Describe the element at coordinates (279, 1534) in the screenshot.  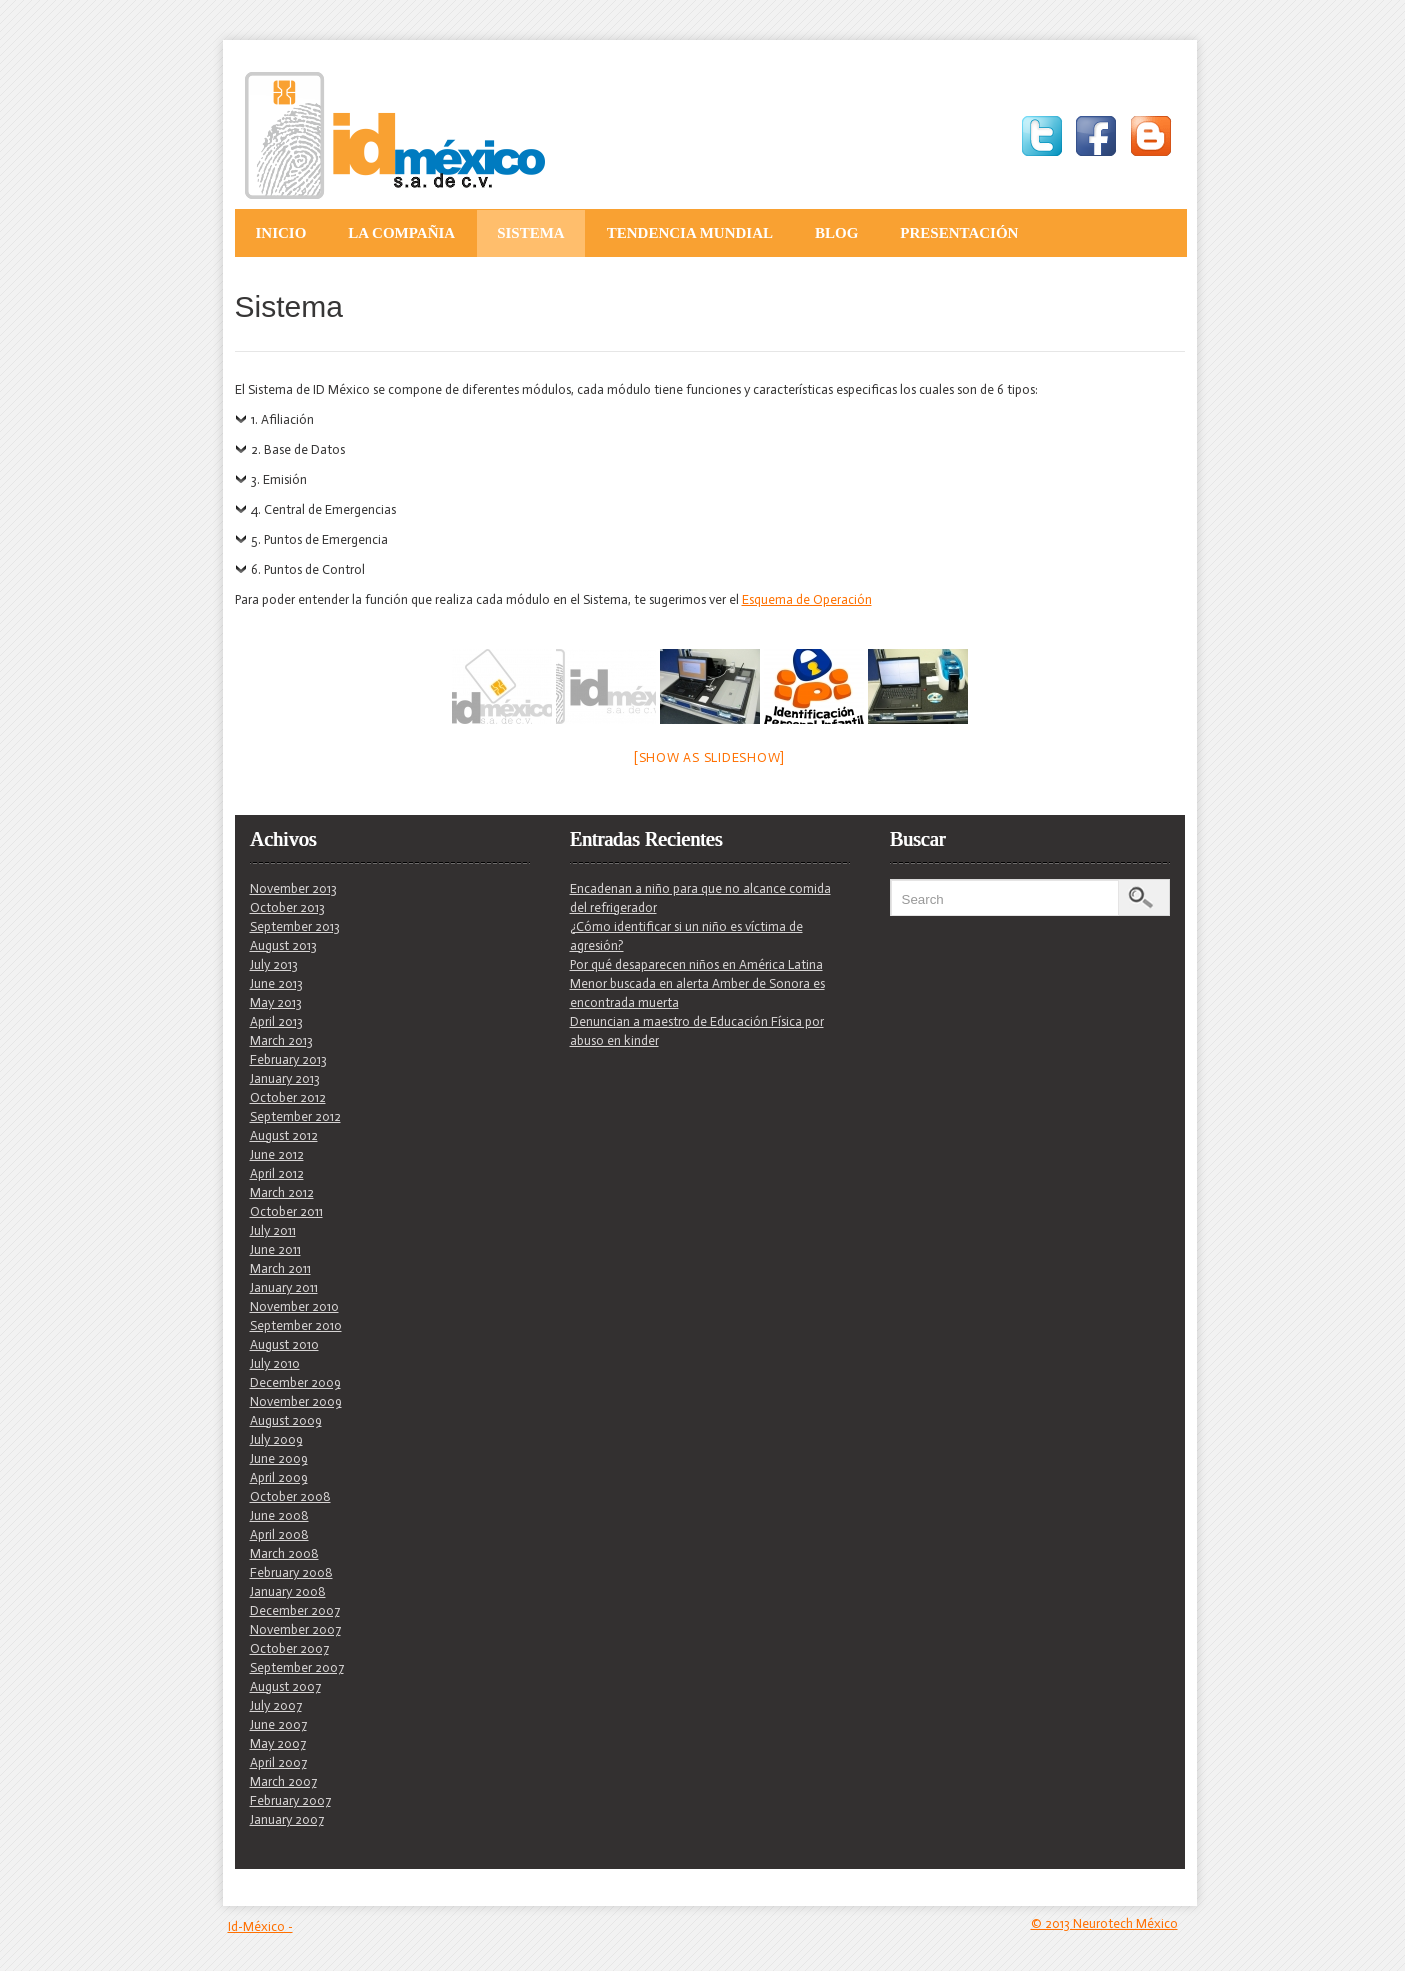
I see `April 2008` at that location.